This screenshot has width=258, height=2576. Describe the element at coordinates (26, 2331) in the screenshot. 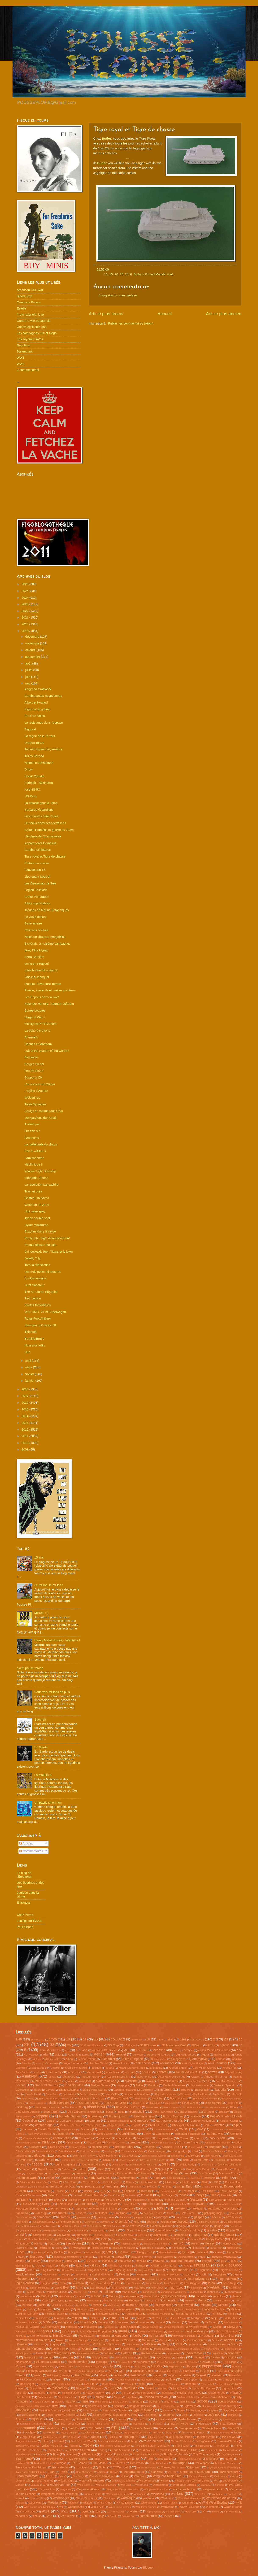

I see `Nameless Design` at that location.